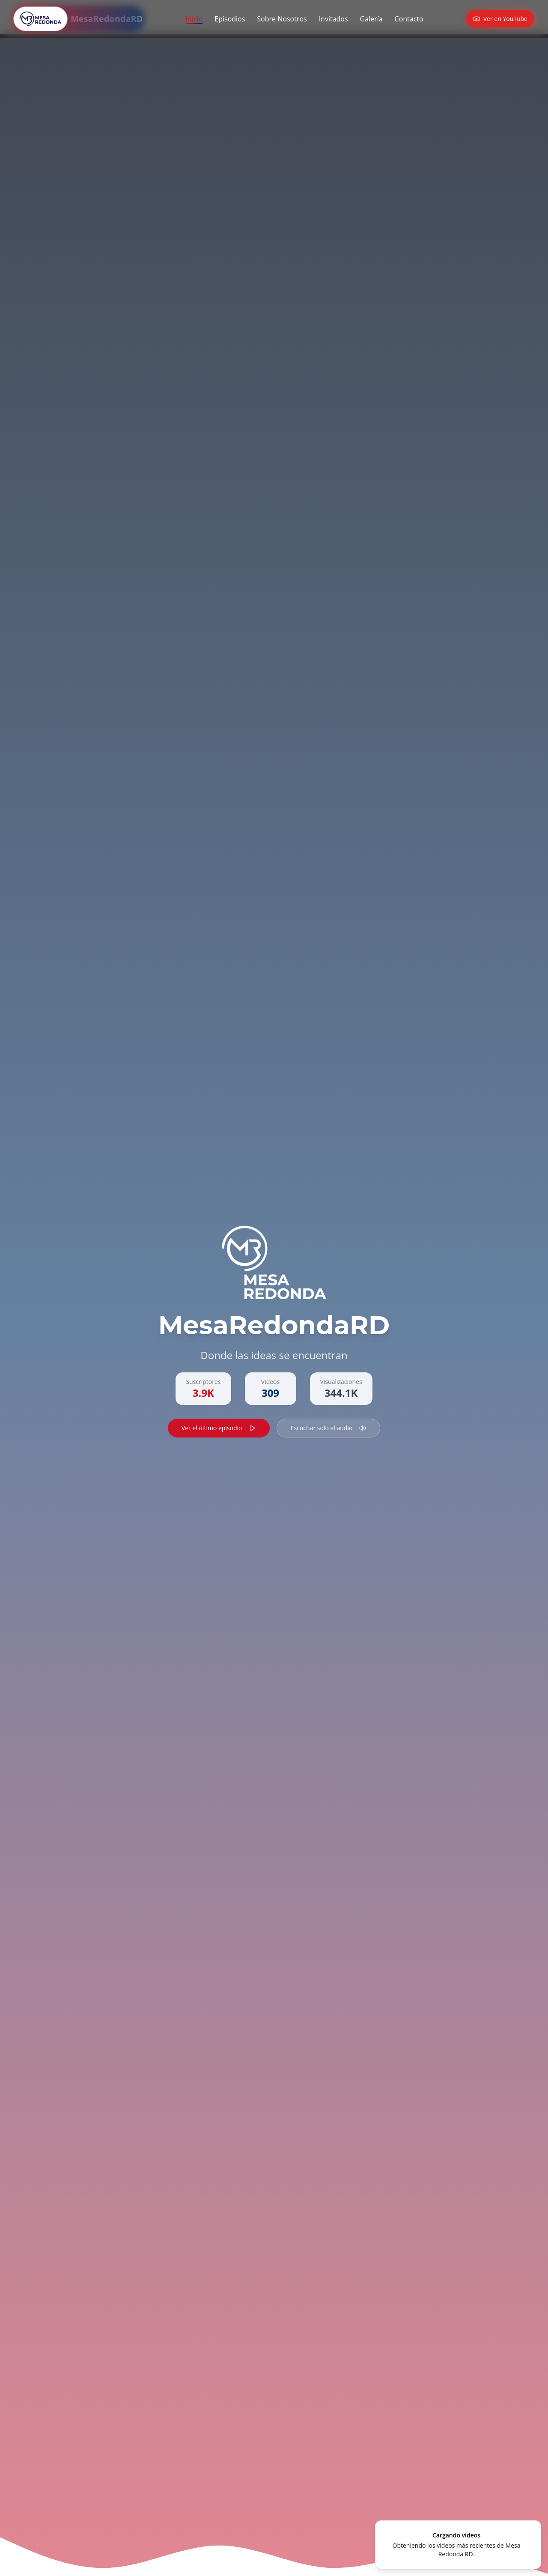  I want to click on Contacto, so click(409, 19).